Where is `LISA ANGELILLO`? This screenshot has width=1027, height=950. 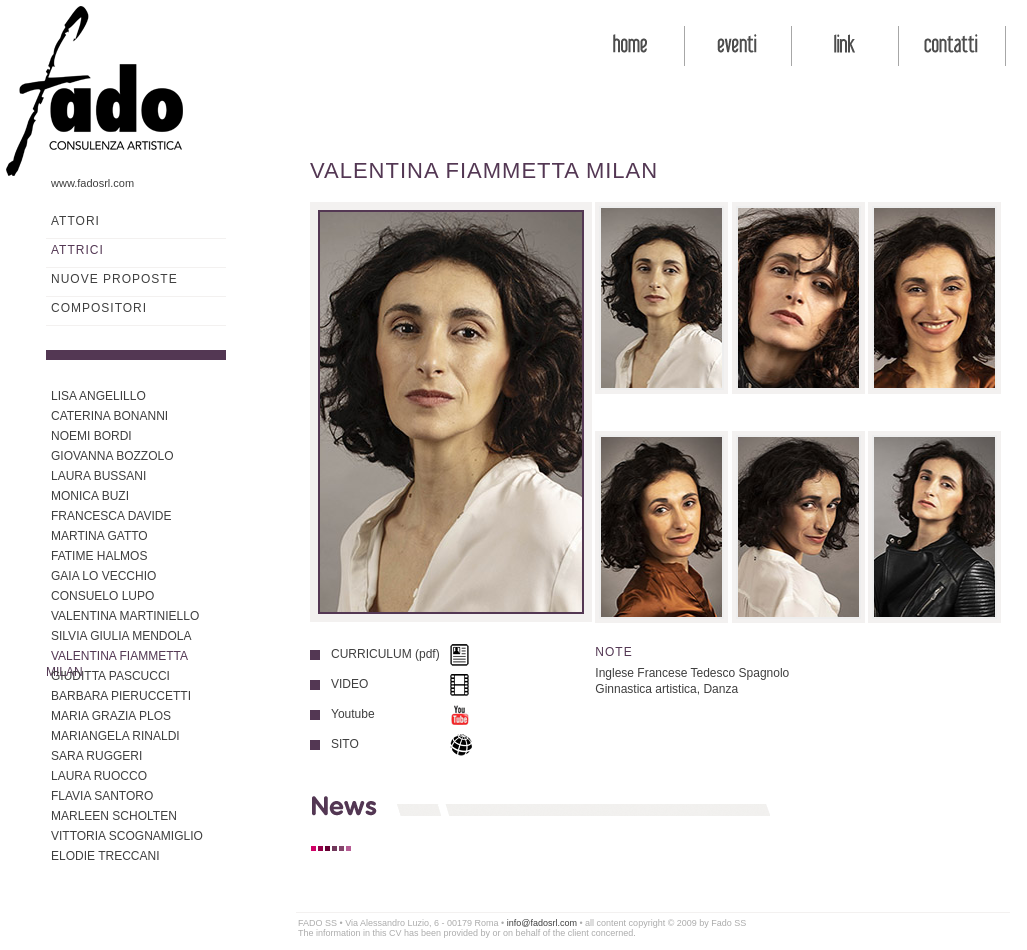 LISA ANGELILLO is located at coordinates (98, 396).